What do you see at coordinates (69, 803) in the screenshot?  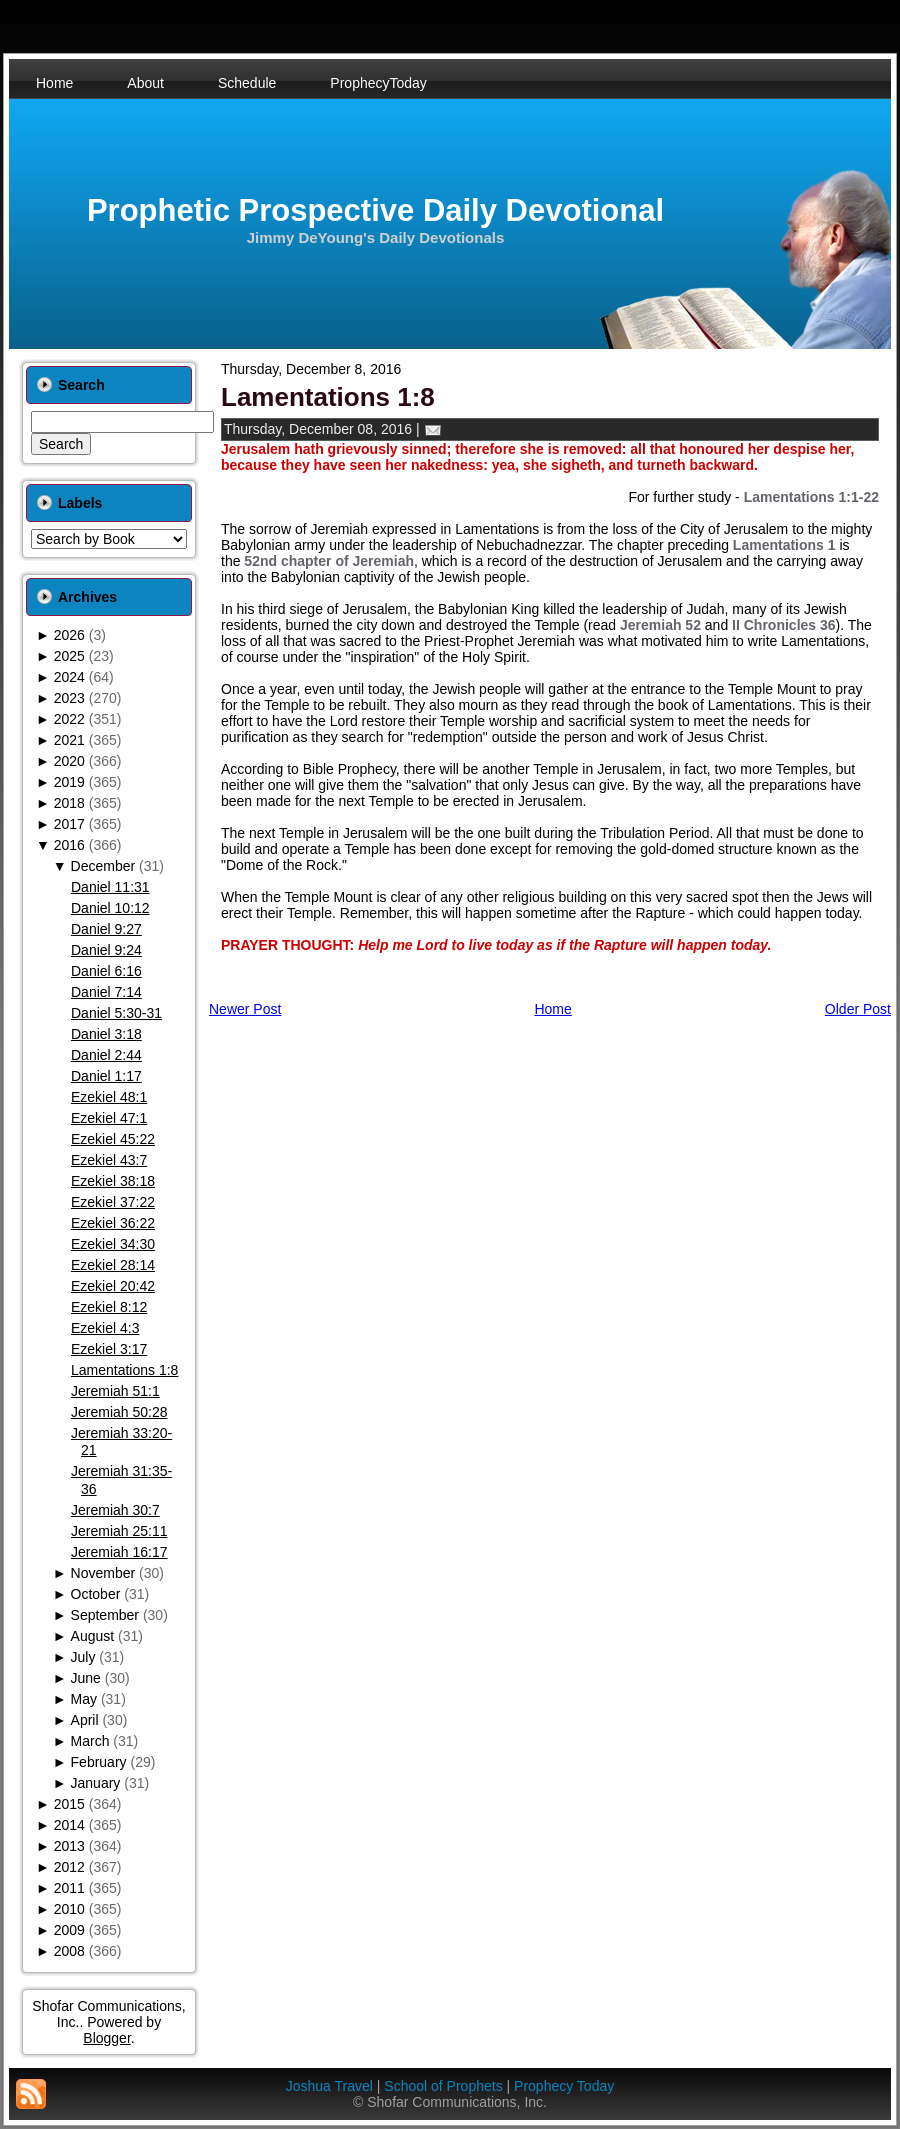 I see `2018` at bounding box center [69, 803].